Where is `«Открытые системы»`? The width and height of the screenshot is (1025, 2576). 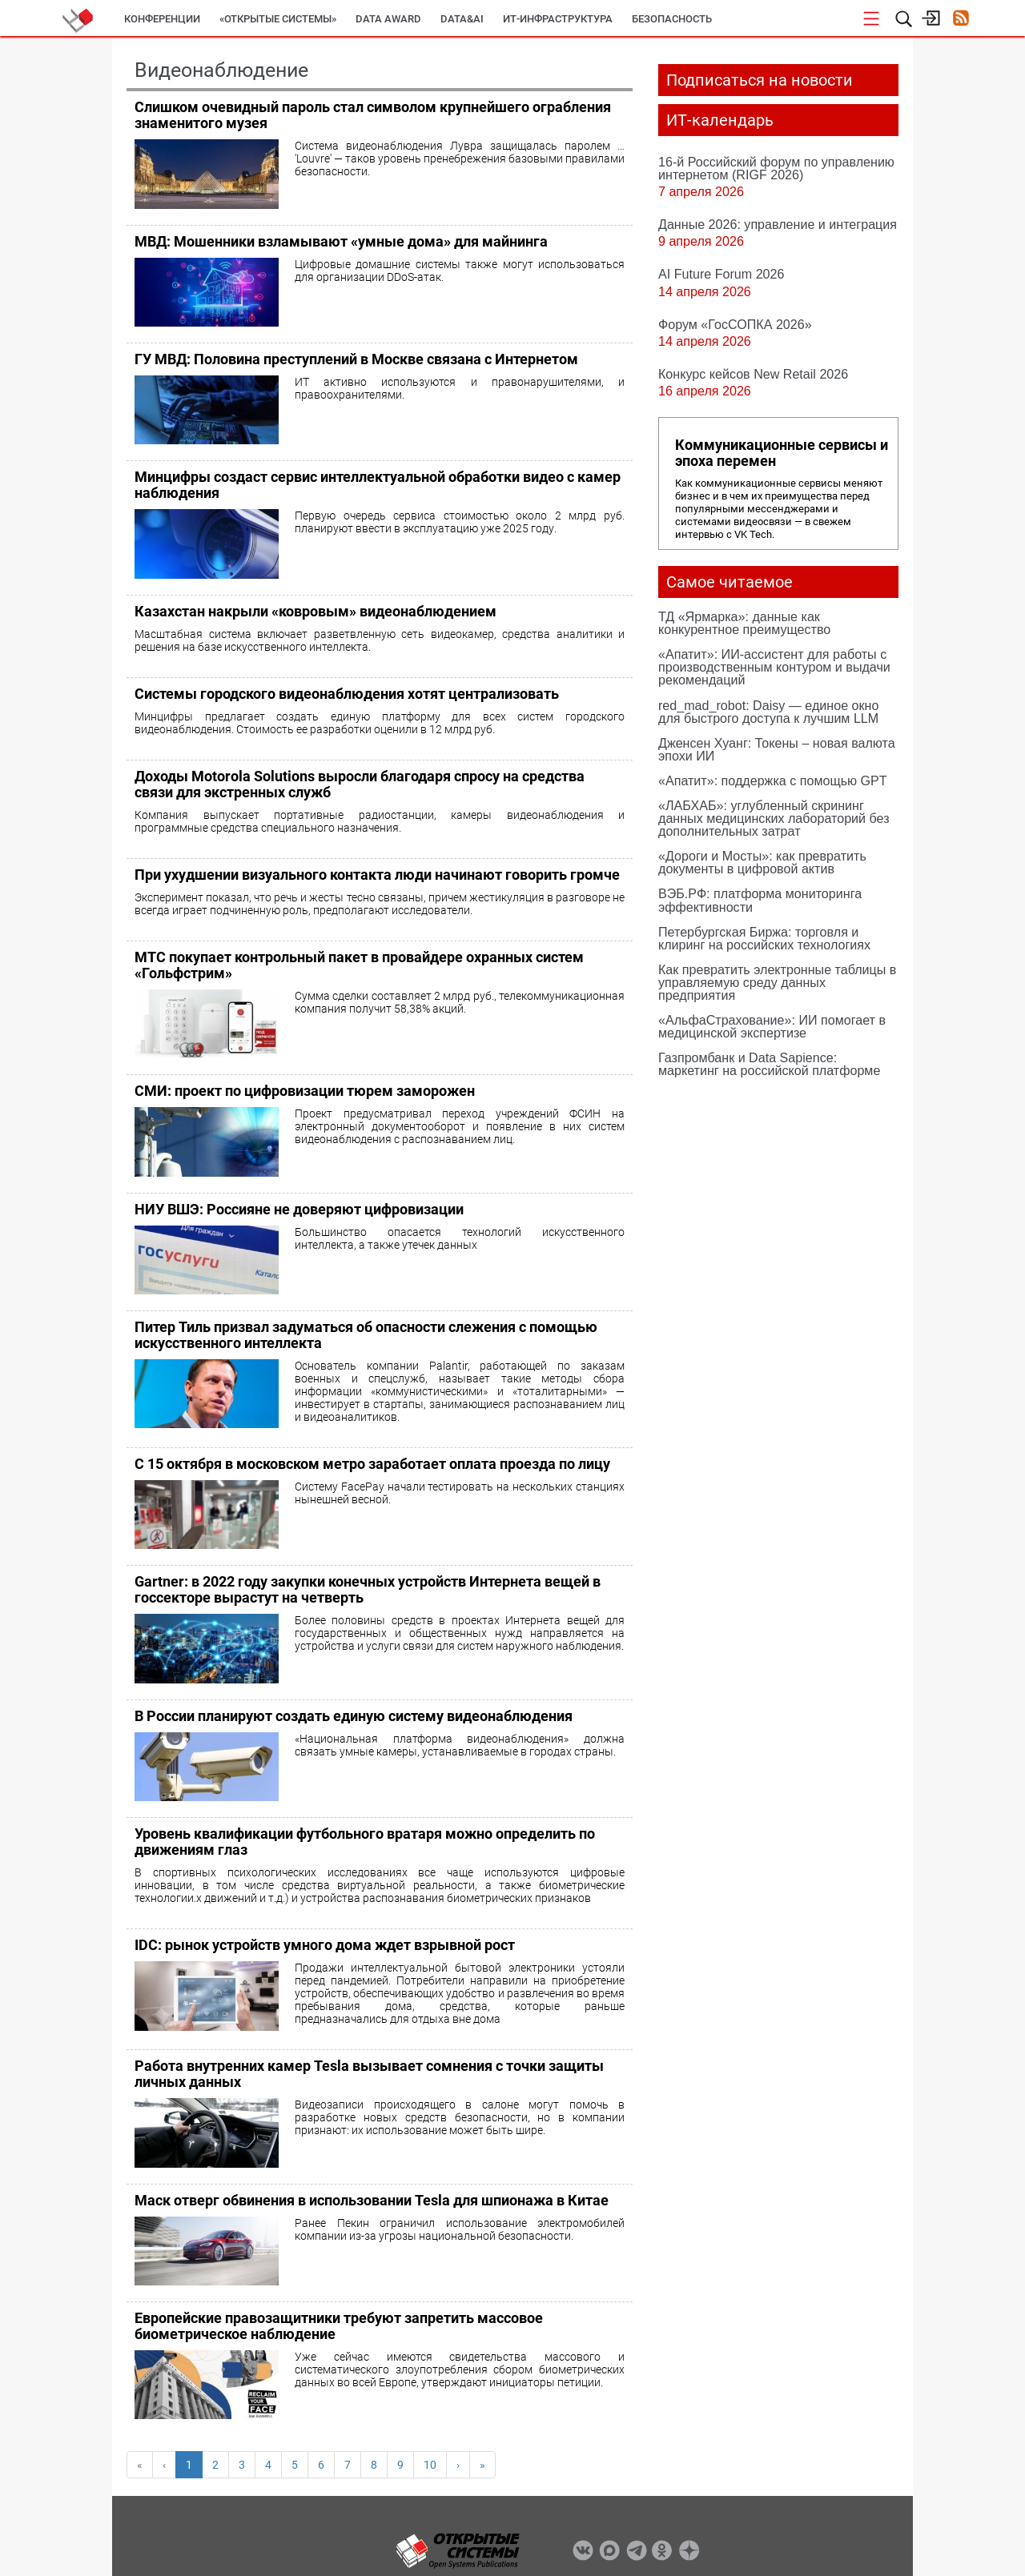 «Открытые системы» is located at coordinates (277, 19).